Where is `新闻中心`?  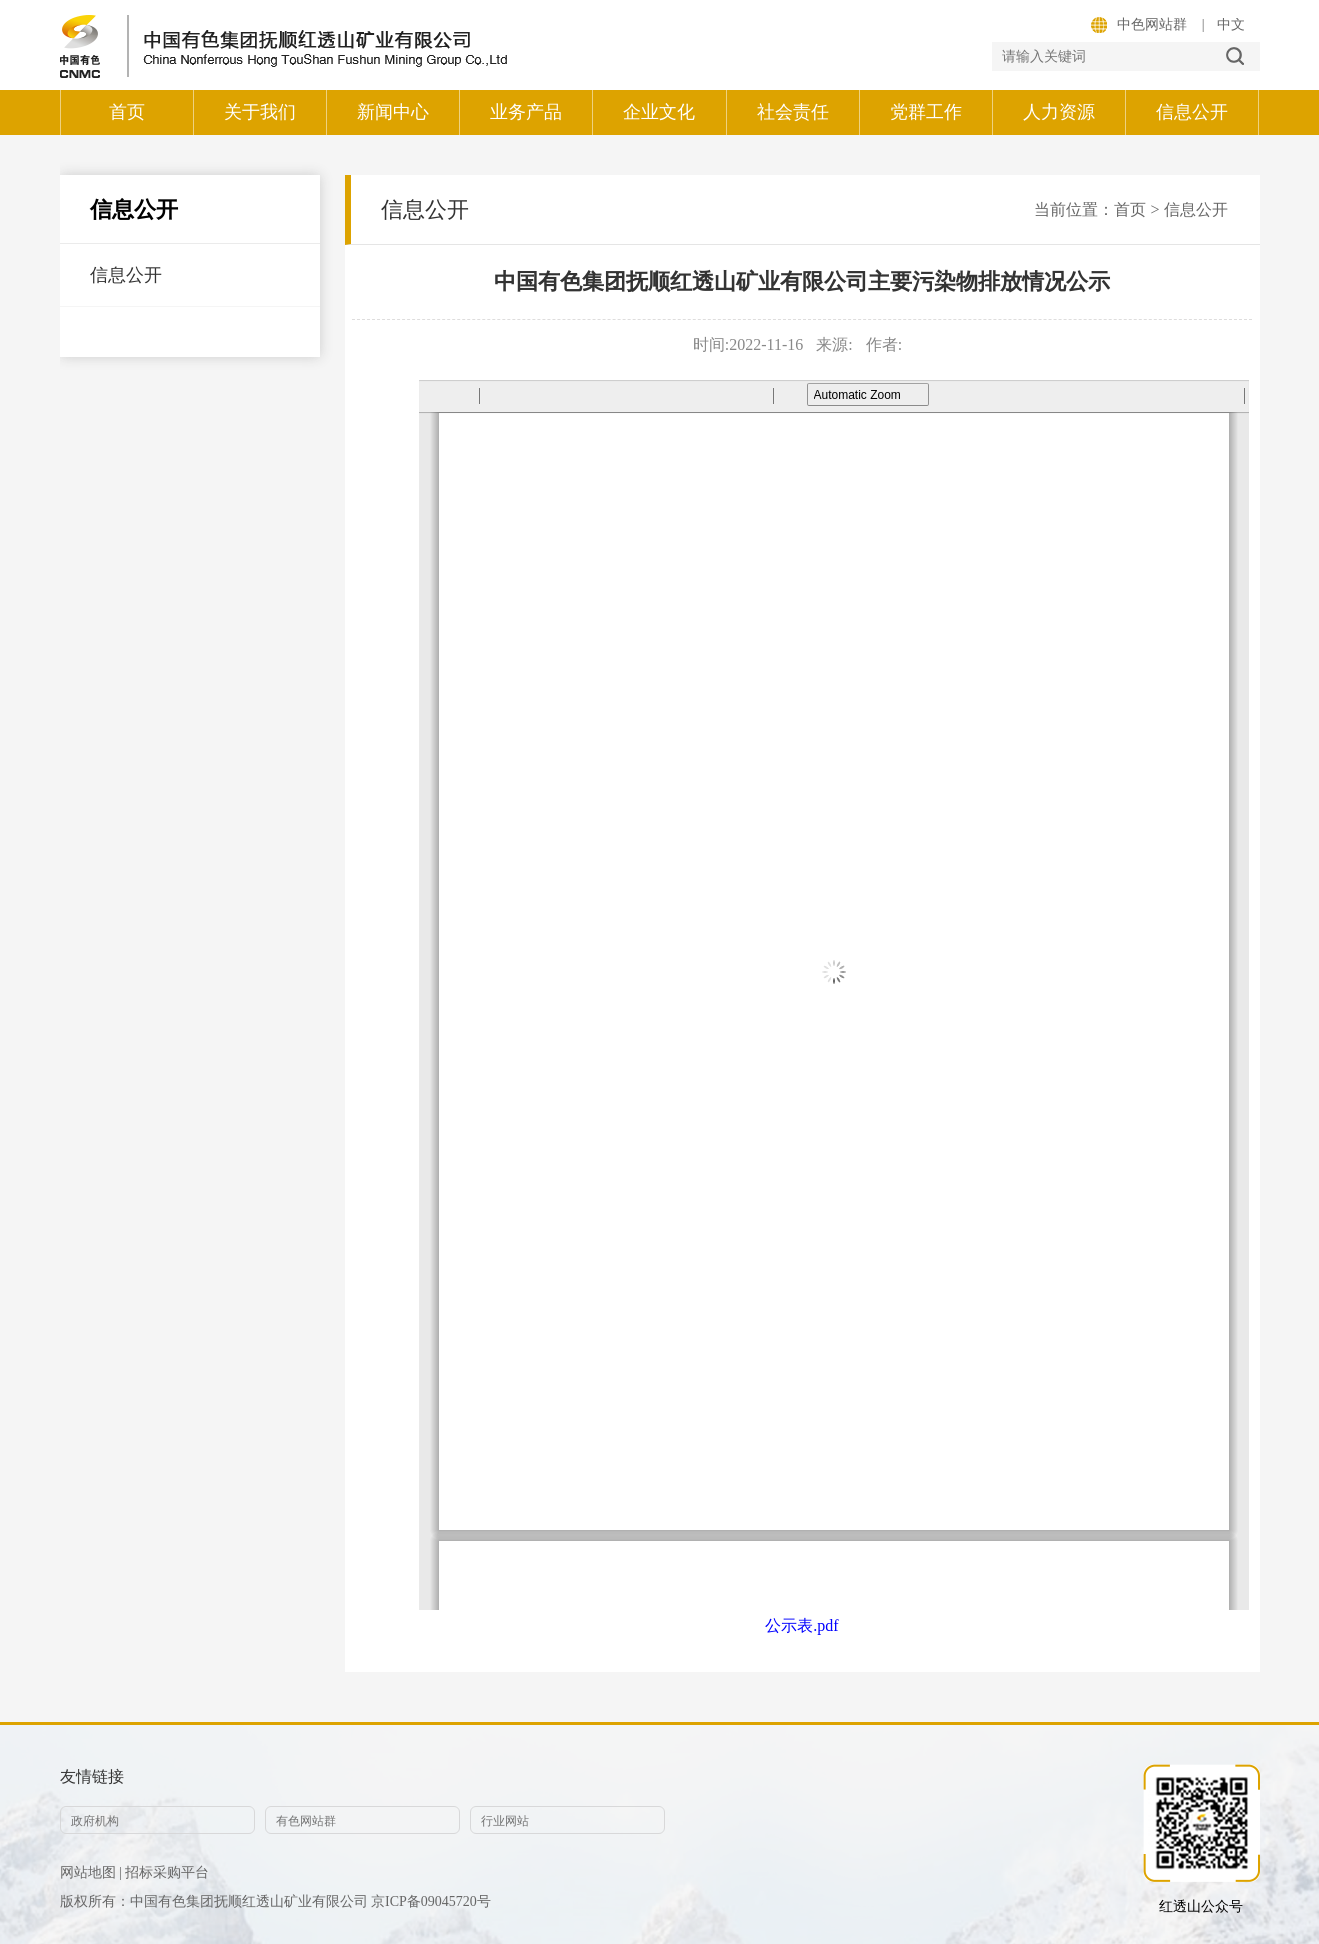
新闻中心 is located at coordinates (393, 112).